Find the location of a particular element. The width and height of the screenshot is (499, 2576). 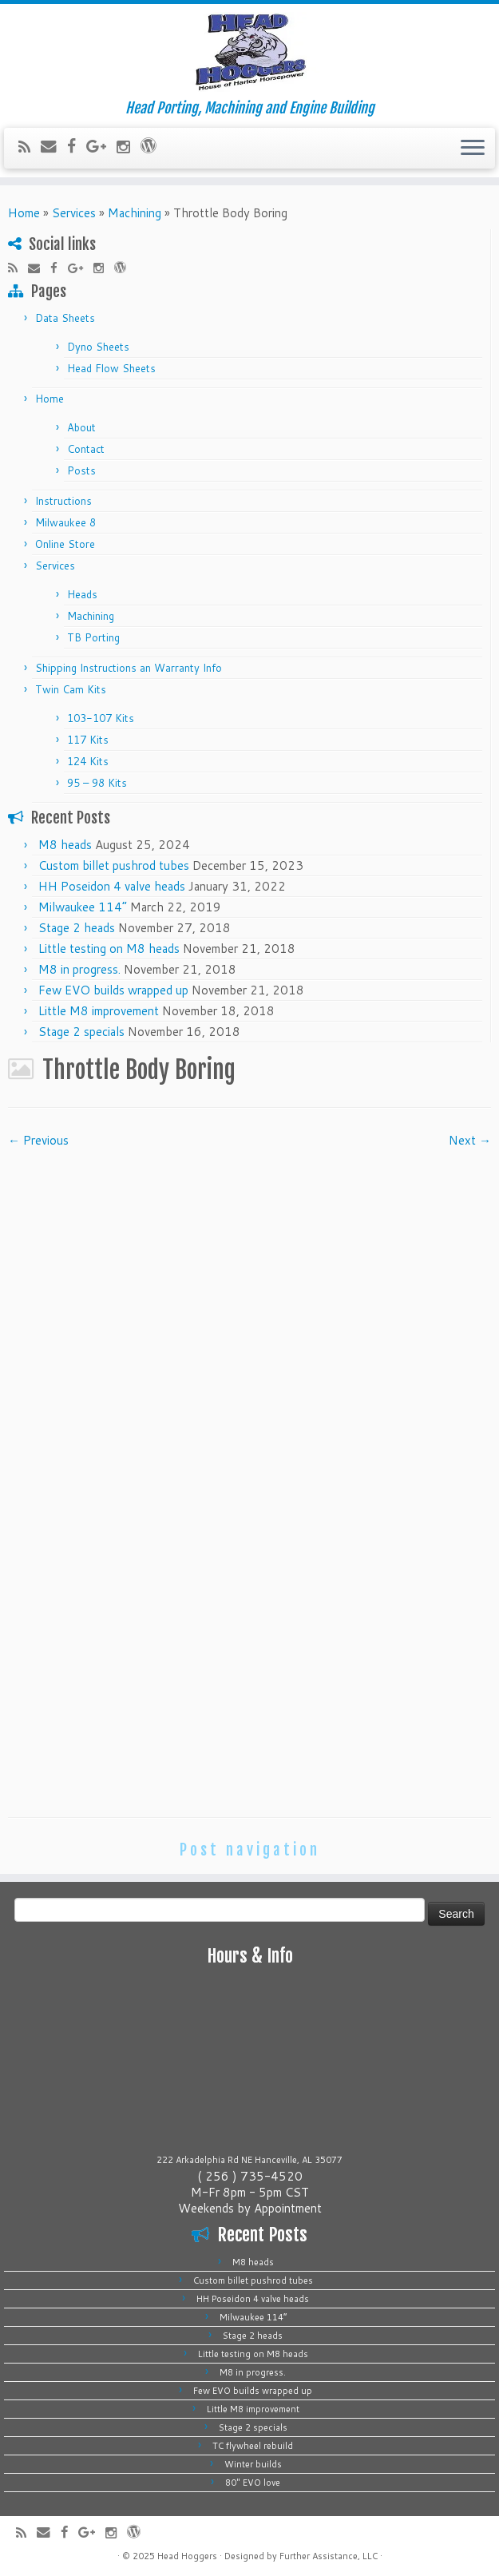

Online Store is located at coordinates (65, 544).